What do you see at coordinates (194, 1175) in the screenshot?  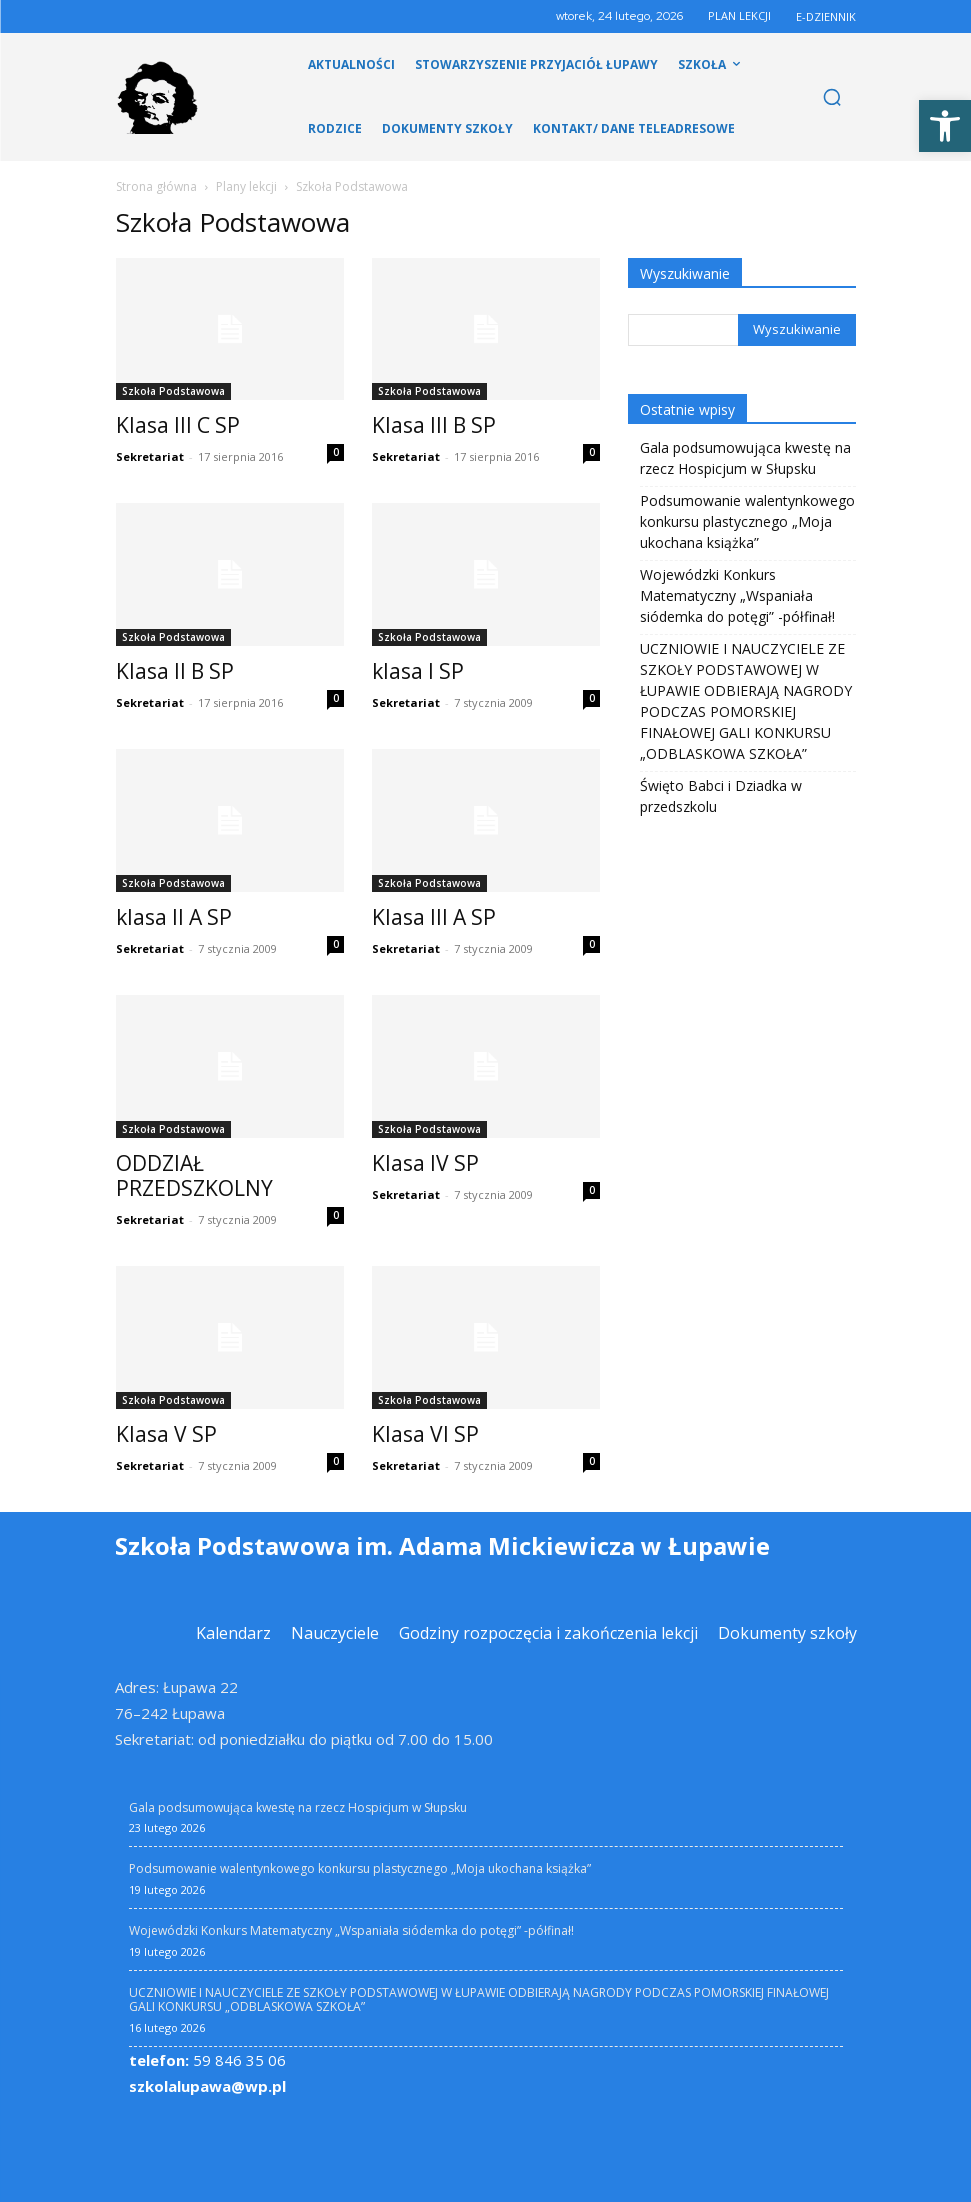 I see `ODDZIAŁ PRZEDSZKOLNY [link]` at bounding box center [194, 1175].